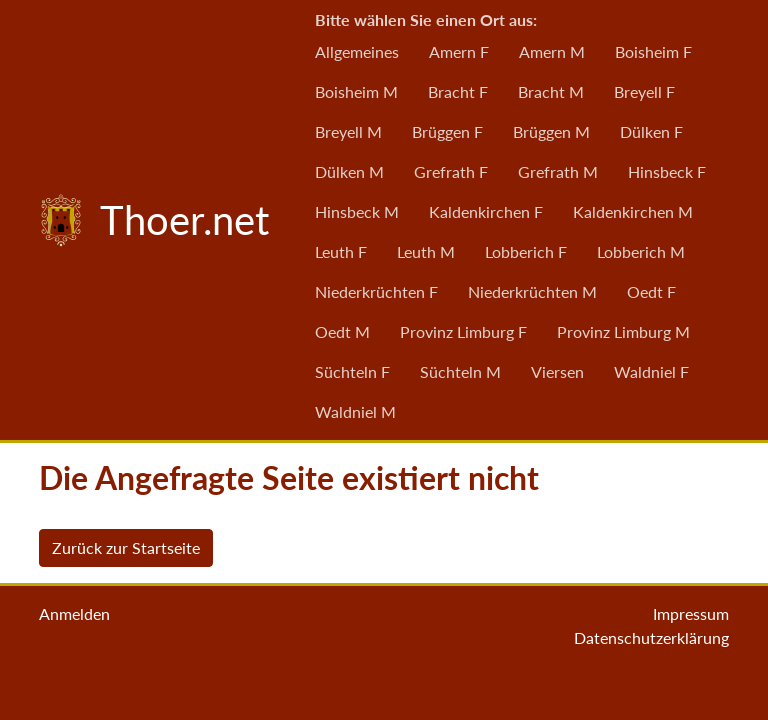 The height and width of the screenshot is (720, 768). What do you see at coordinates (691, 613) in the screenshot?
I see `Impressum` at bounding box center [691, 613].